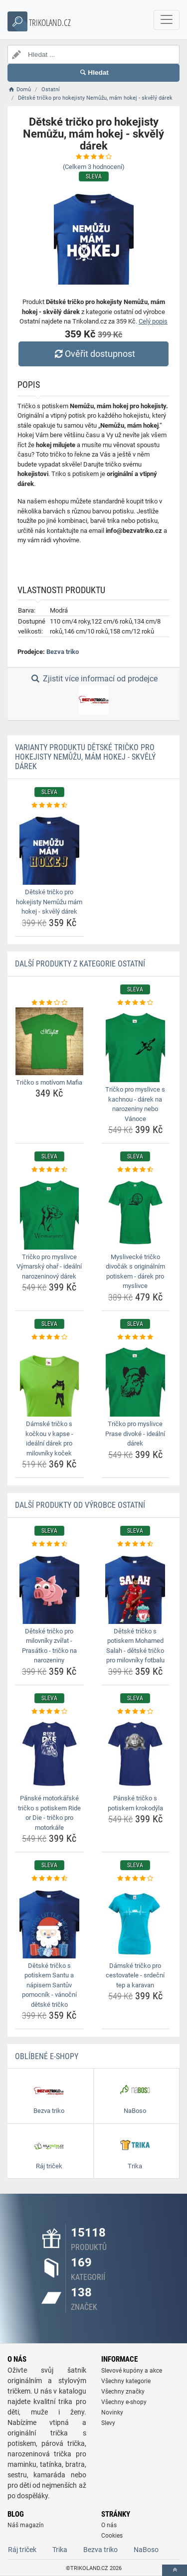 The image size is (187, 2576). Describe the element at coordinates (136, 1586) in the screenshot. I see `[detske-tricko-s-potiskem-mohamed-salah-detske-tricko-pro-milovniky-fotbalu-img]` at that location.